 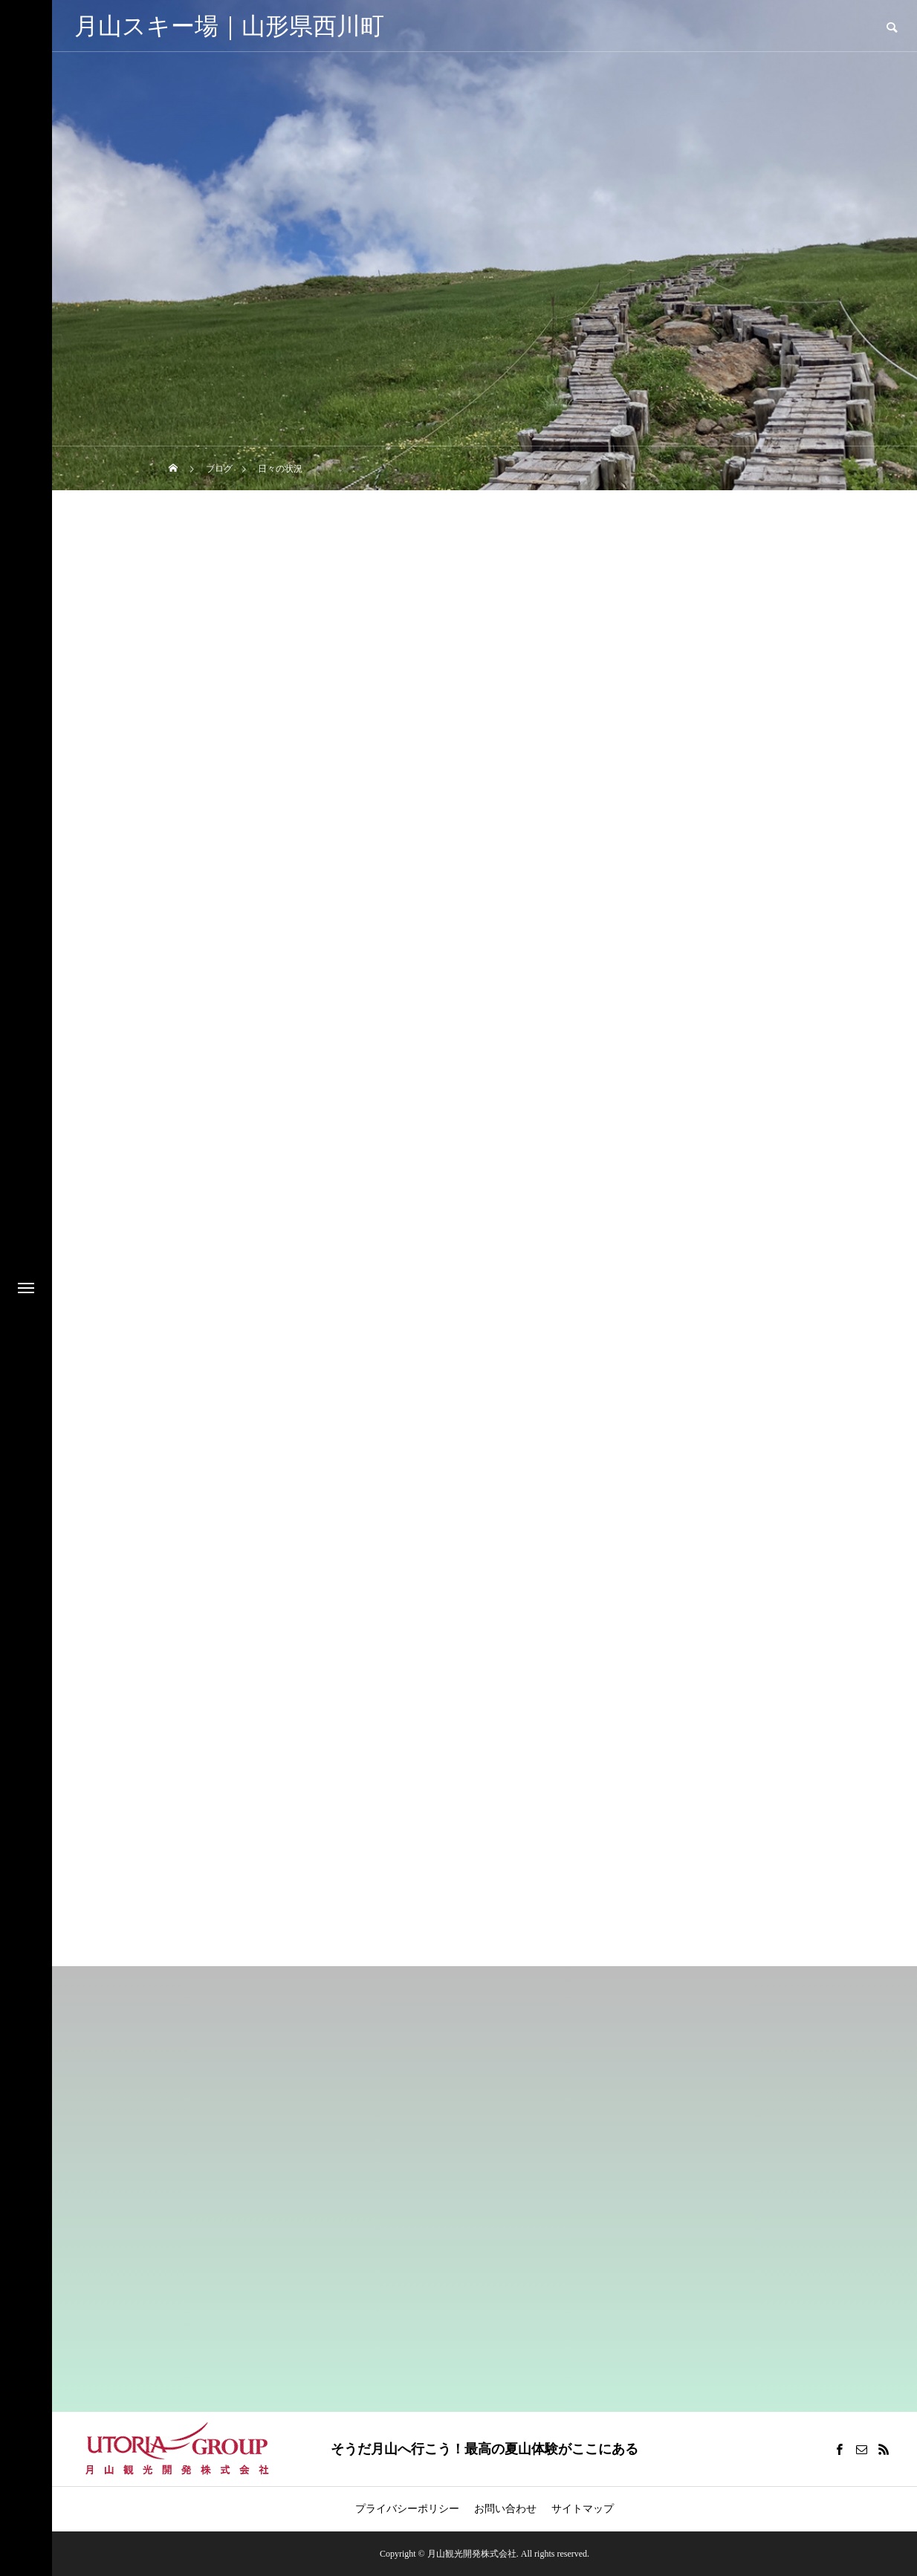 I want to click on お問い合わせ, so click(x=505, y=2508).